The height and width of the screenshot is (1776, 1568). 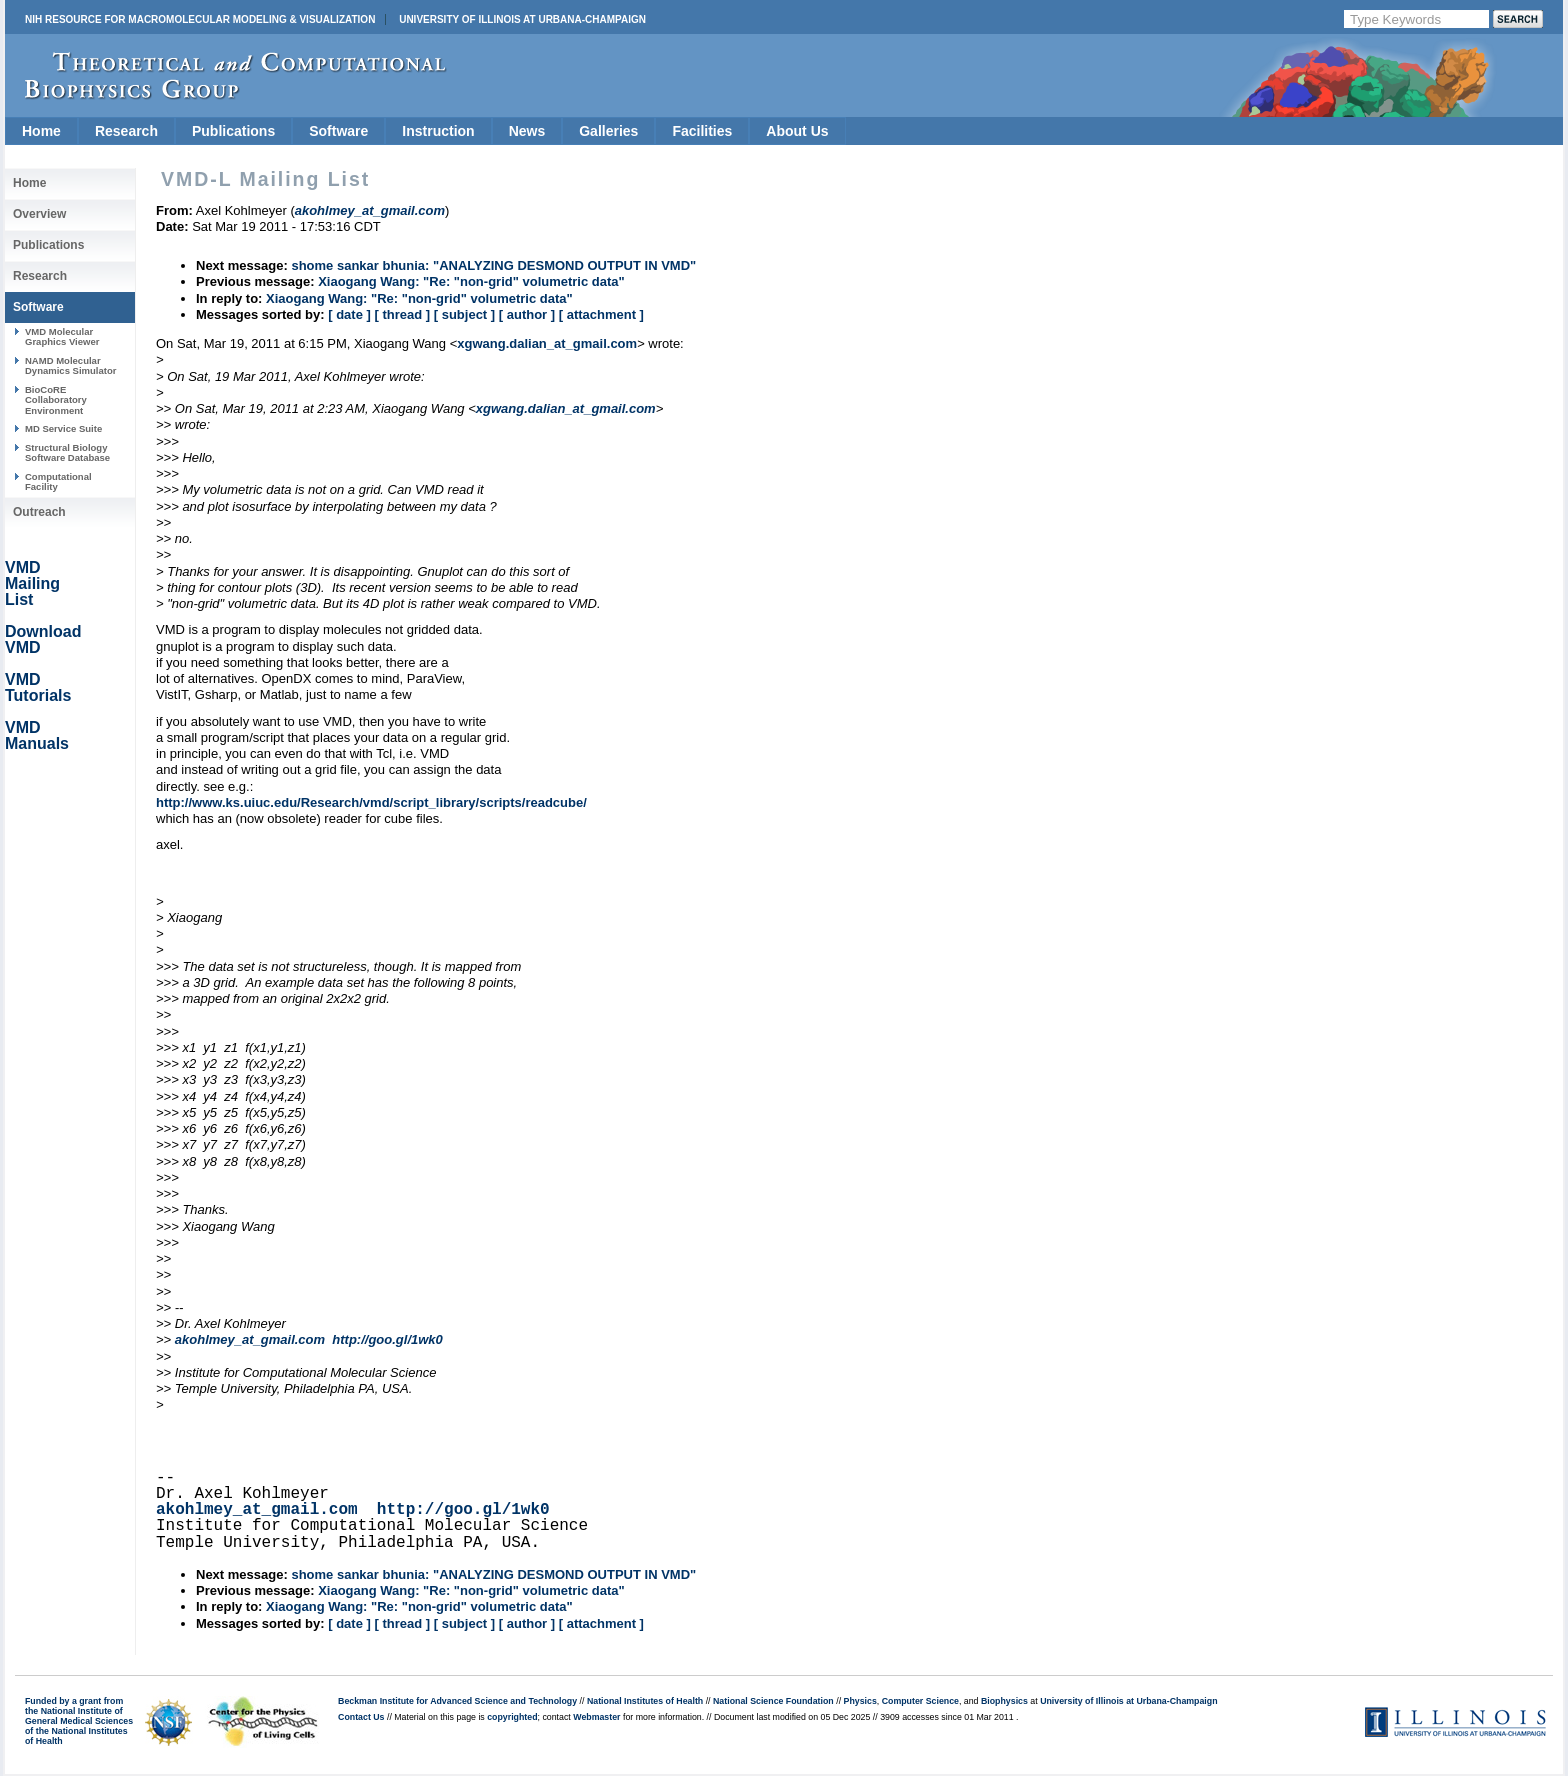 I want to click on VMD Mailing List, so click(x=32, y=583).